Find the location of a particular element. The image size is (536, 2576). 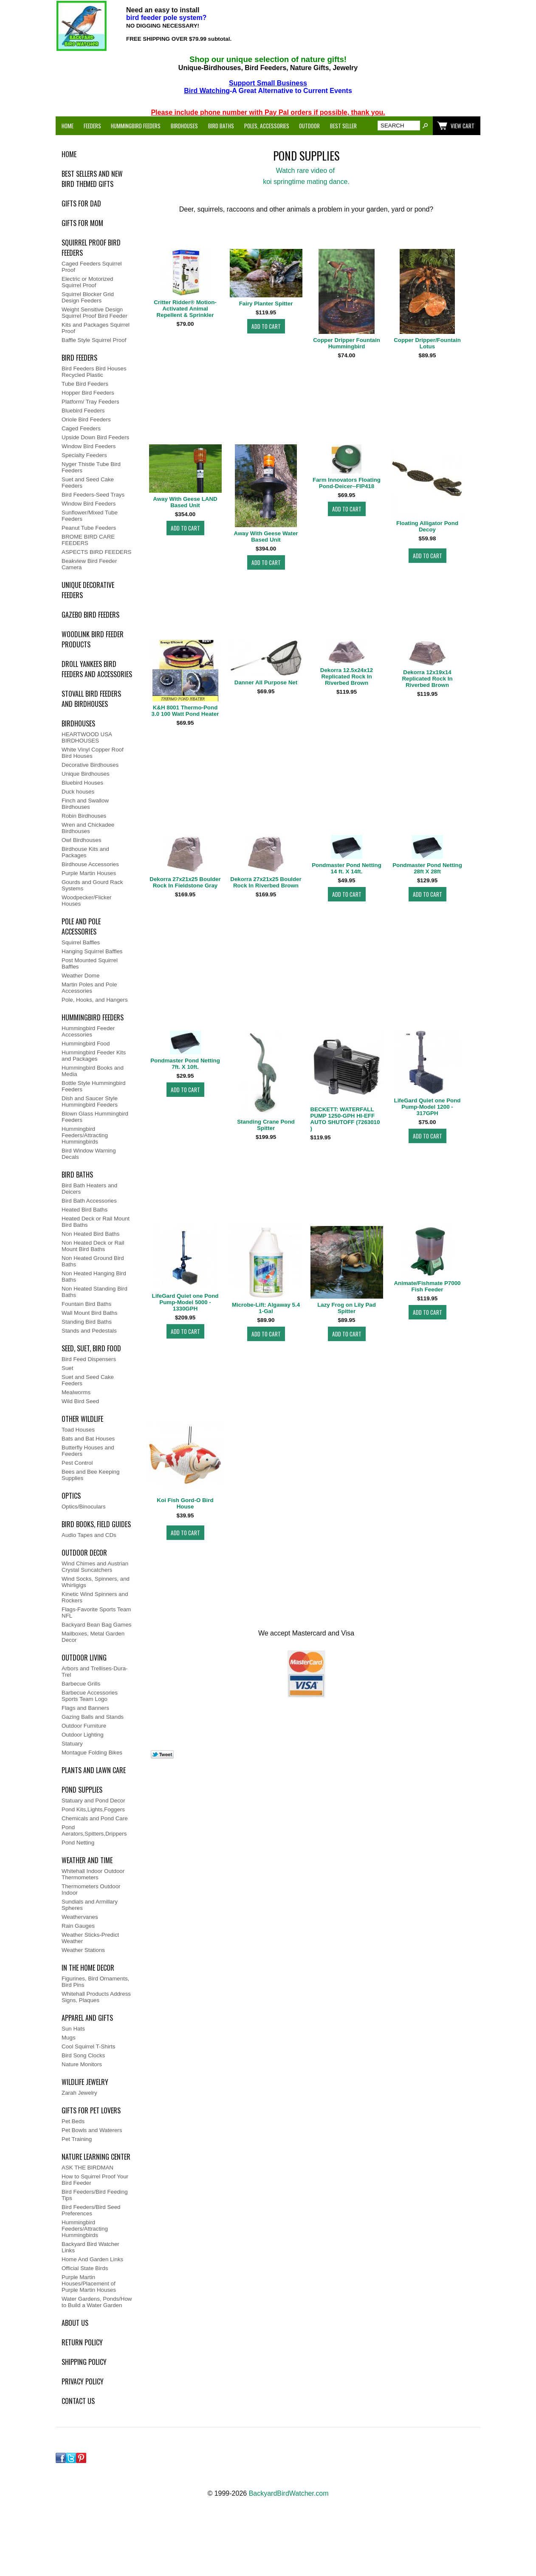

Bats and Bat Houses is located at coordinates (88, 1438).